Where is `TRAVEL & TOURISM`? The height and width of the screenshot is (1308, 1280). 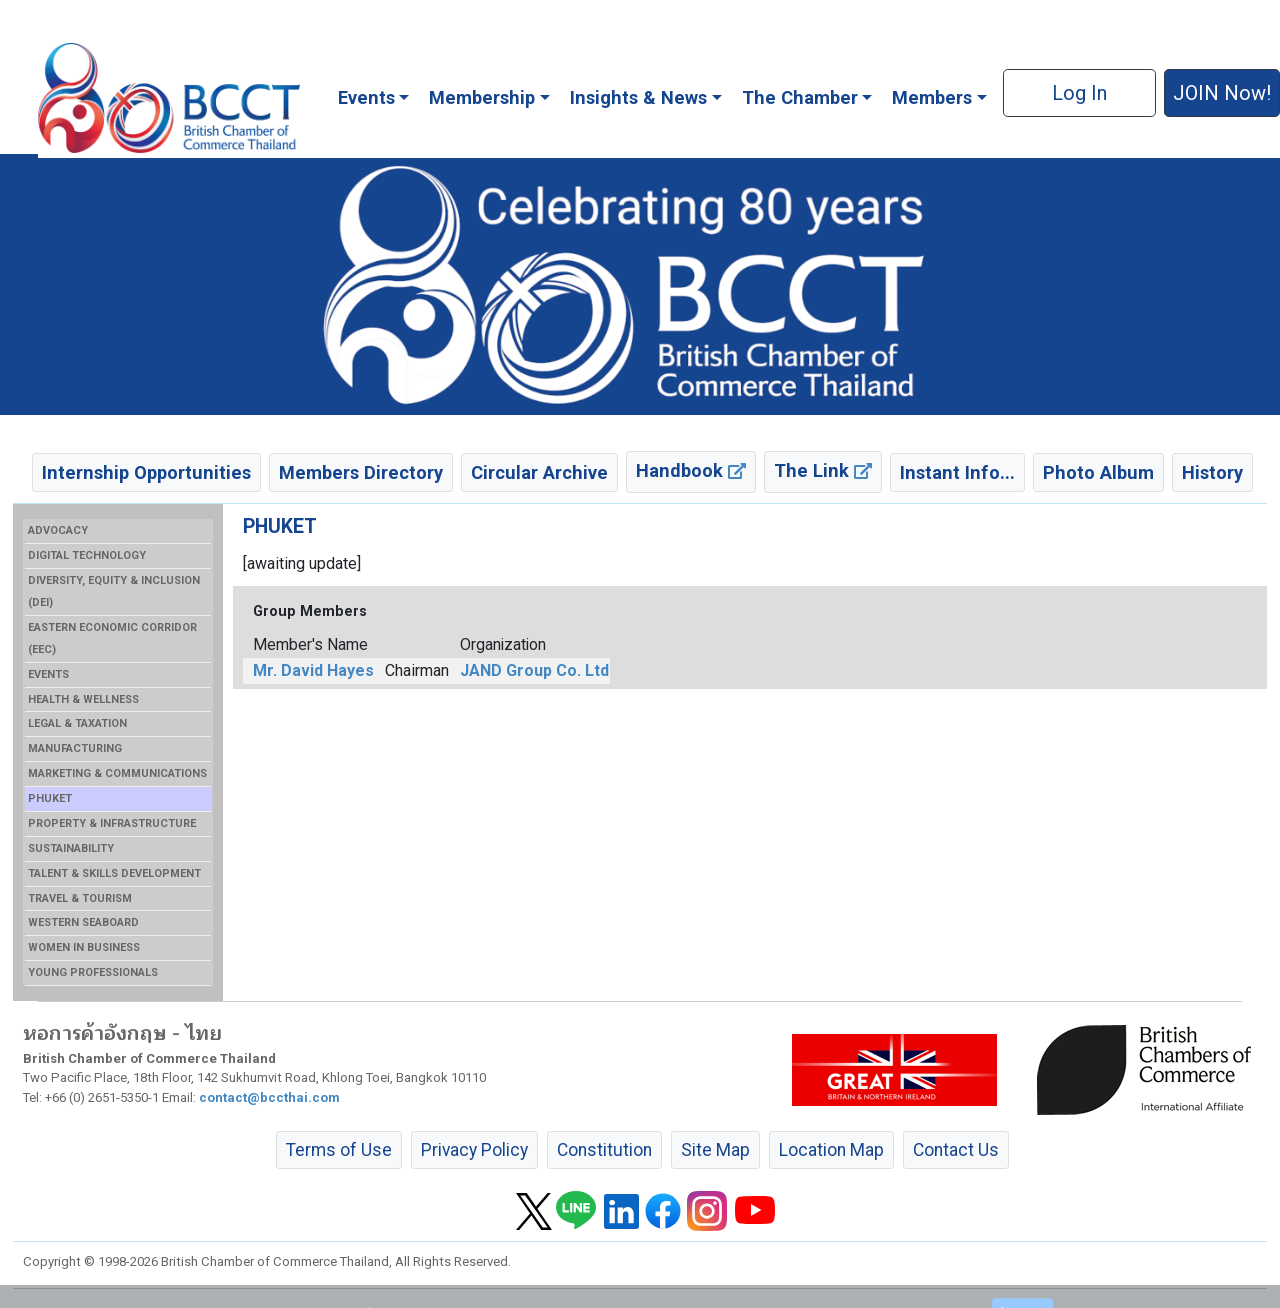 TRAVEL & TOURISM is located at coordinates (80, 898).